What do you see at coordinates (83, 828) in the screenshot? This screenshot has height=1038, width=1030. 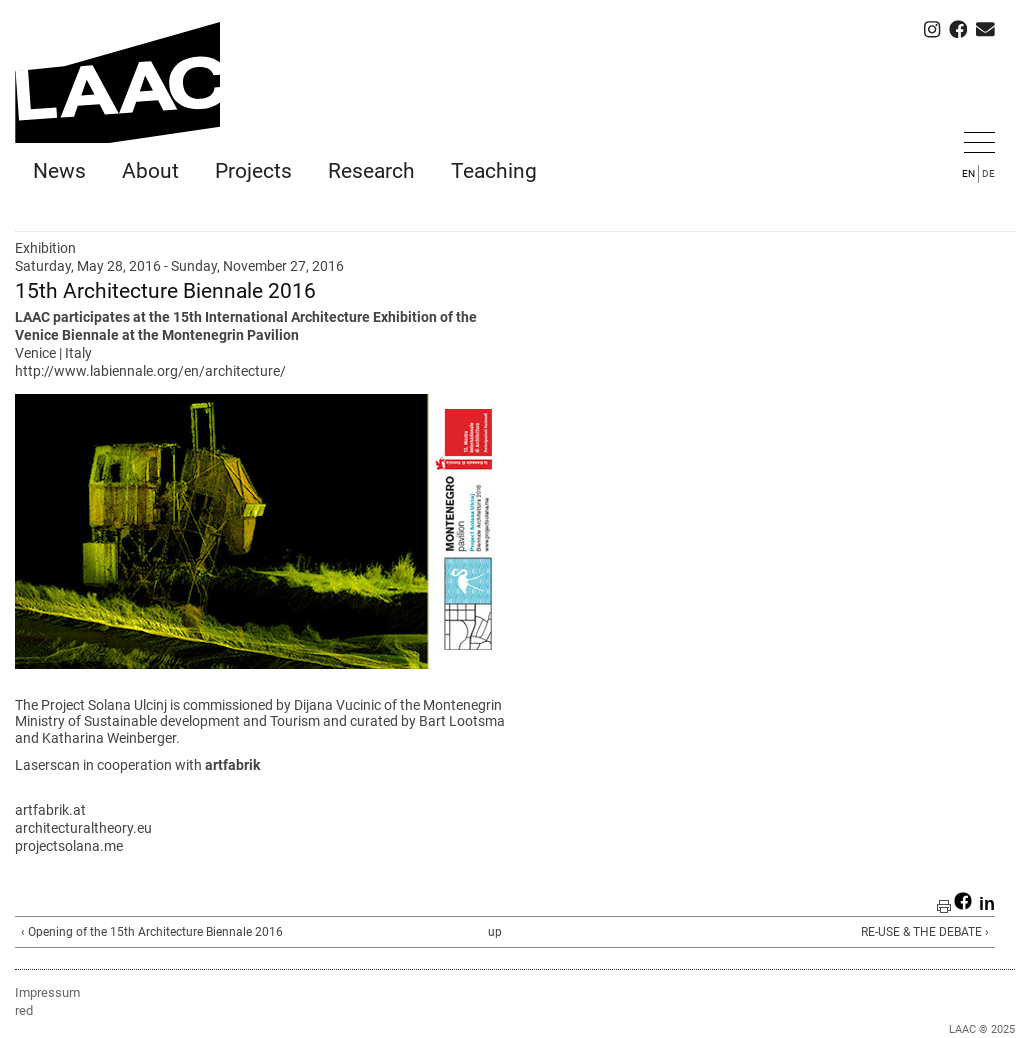 I see `architecturaltheory.eu` at bounding box center [83, 828].